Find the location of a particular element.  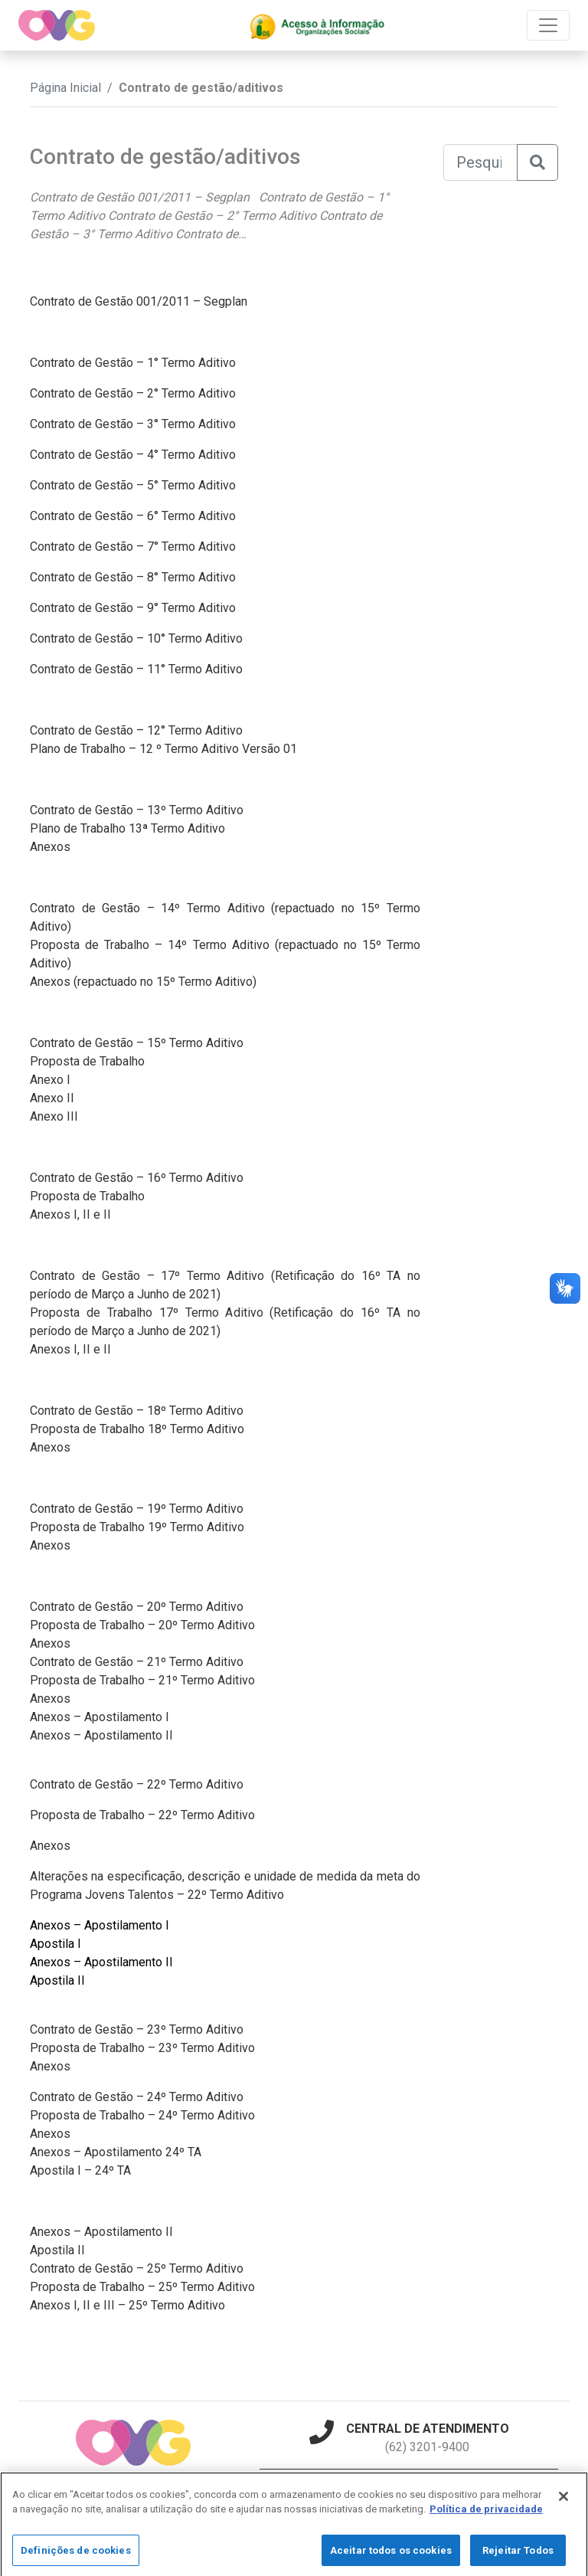

Contrato de Gestão – 3° Termo Aditivo is located at coordinates (133, 424).